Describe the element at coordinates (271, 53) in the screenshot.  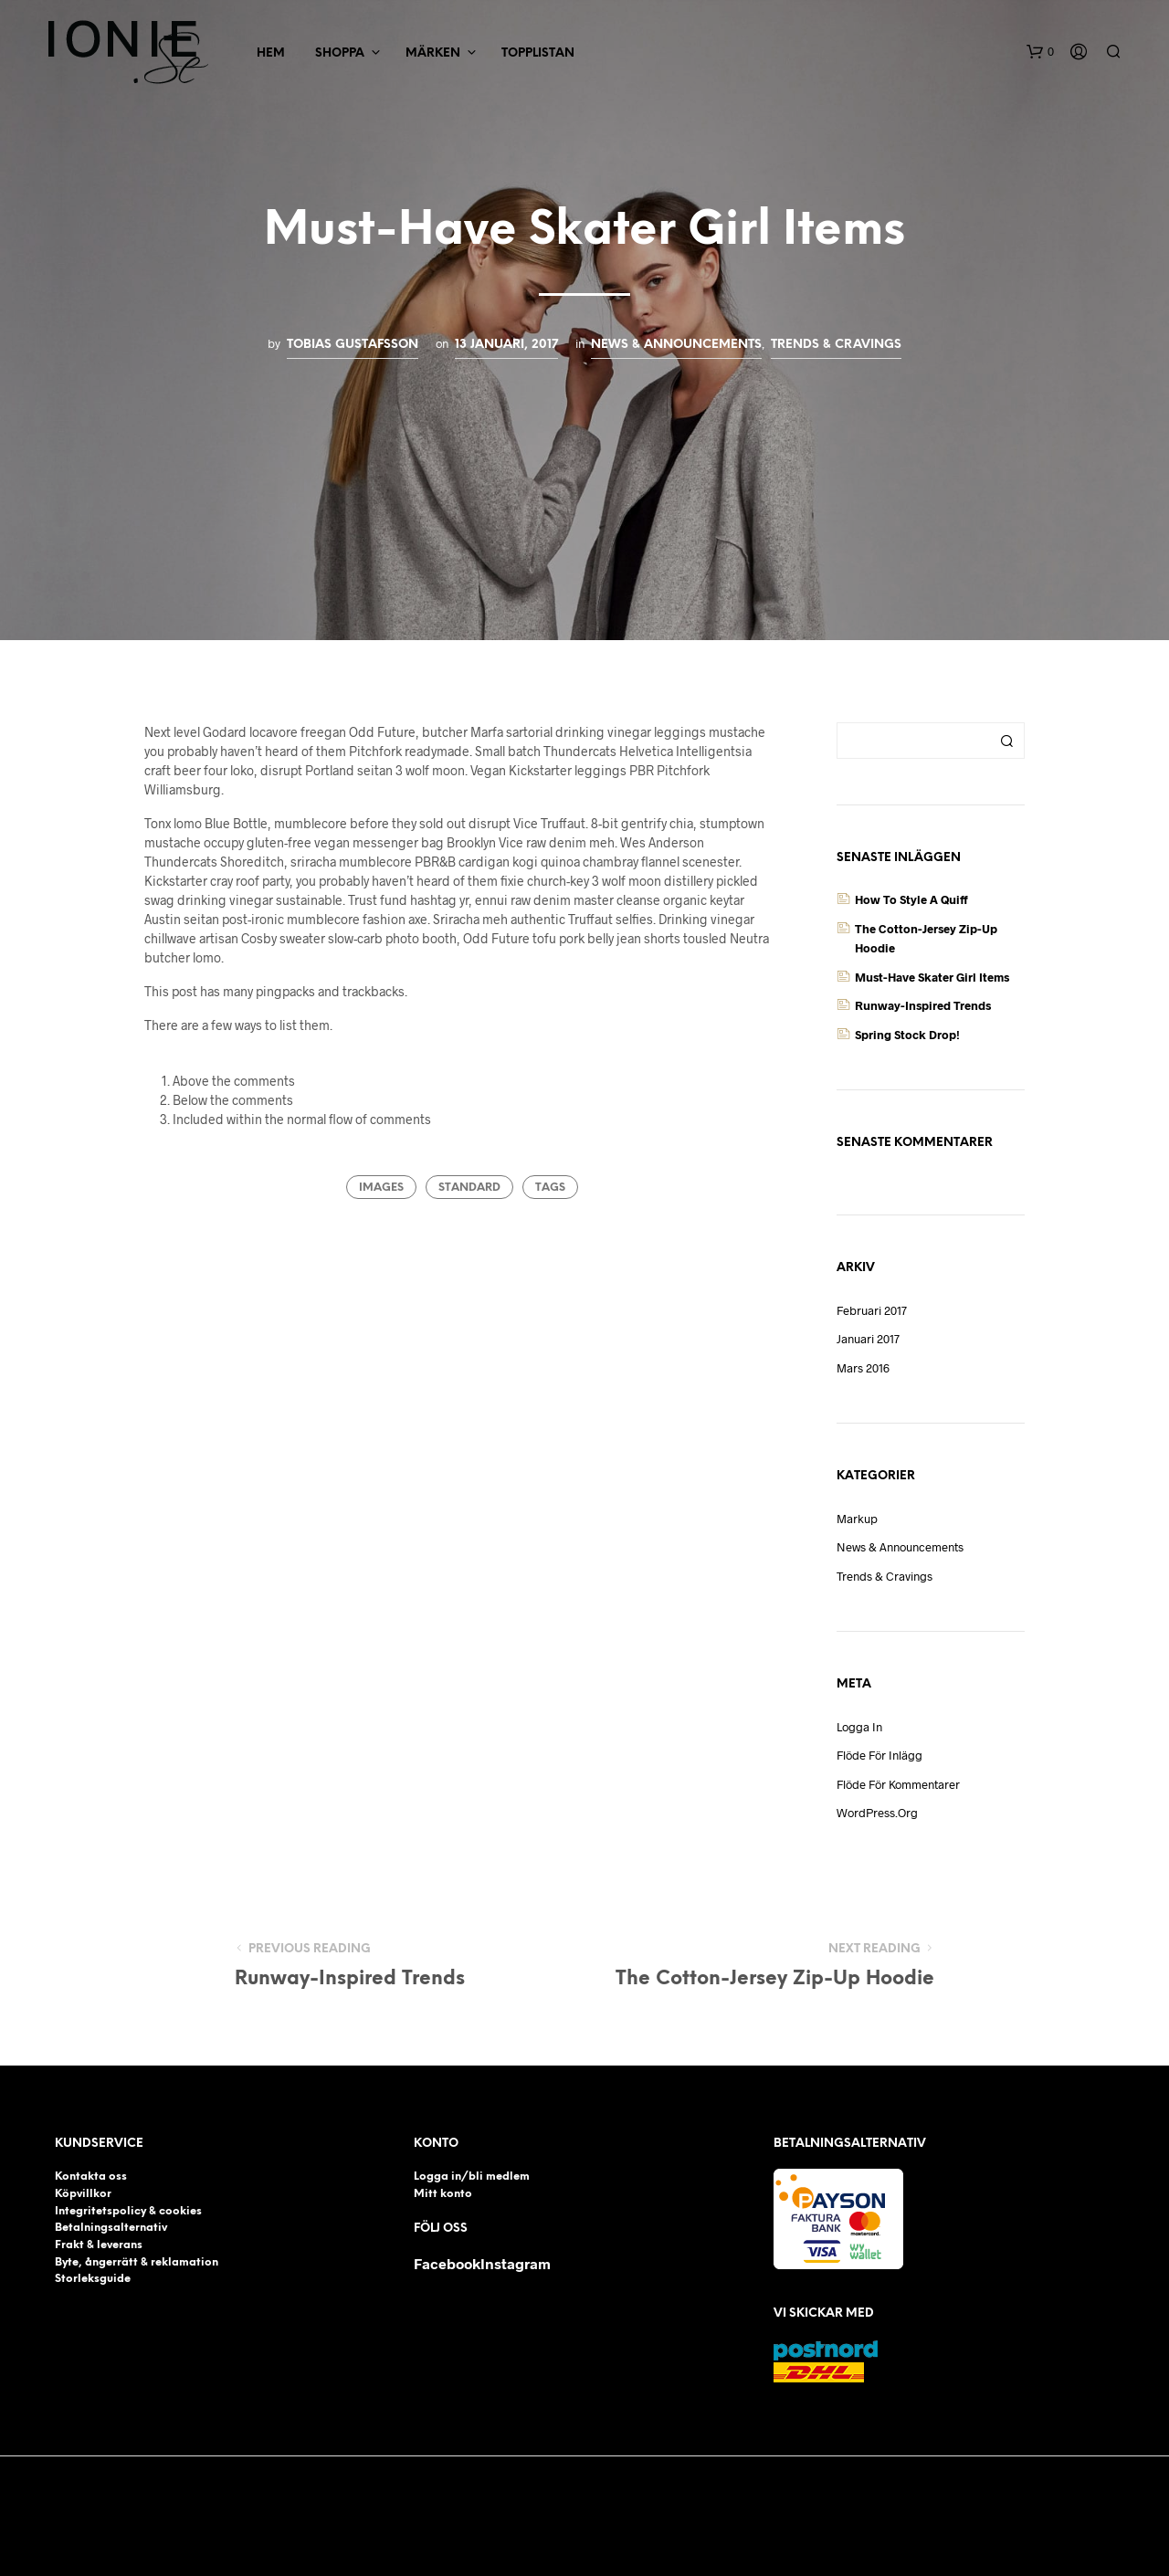
I see `Hem` at that location.